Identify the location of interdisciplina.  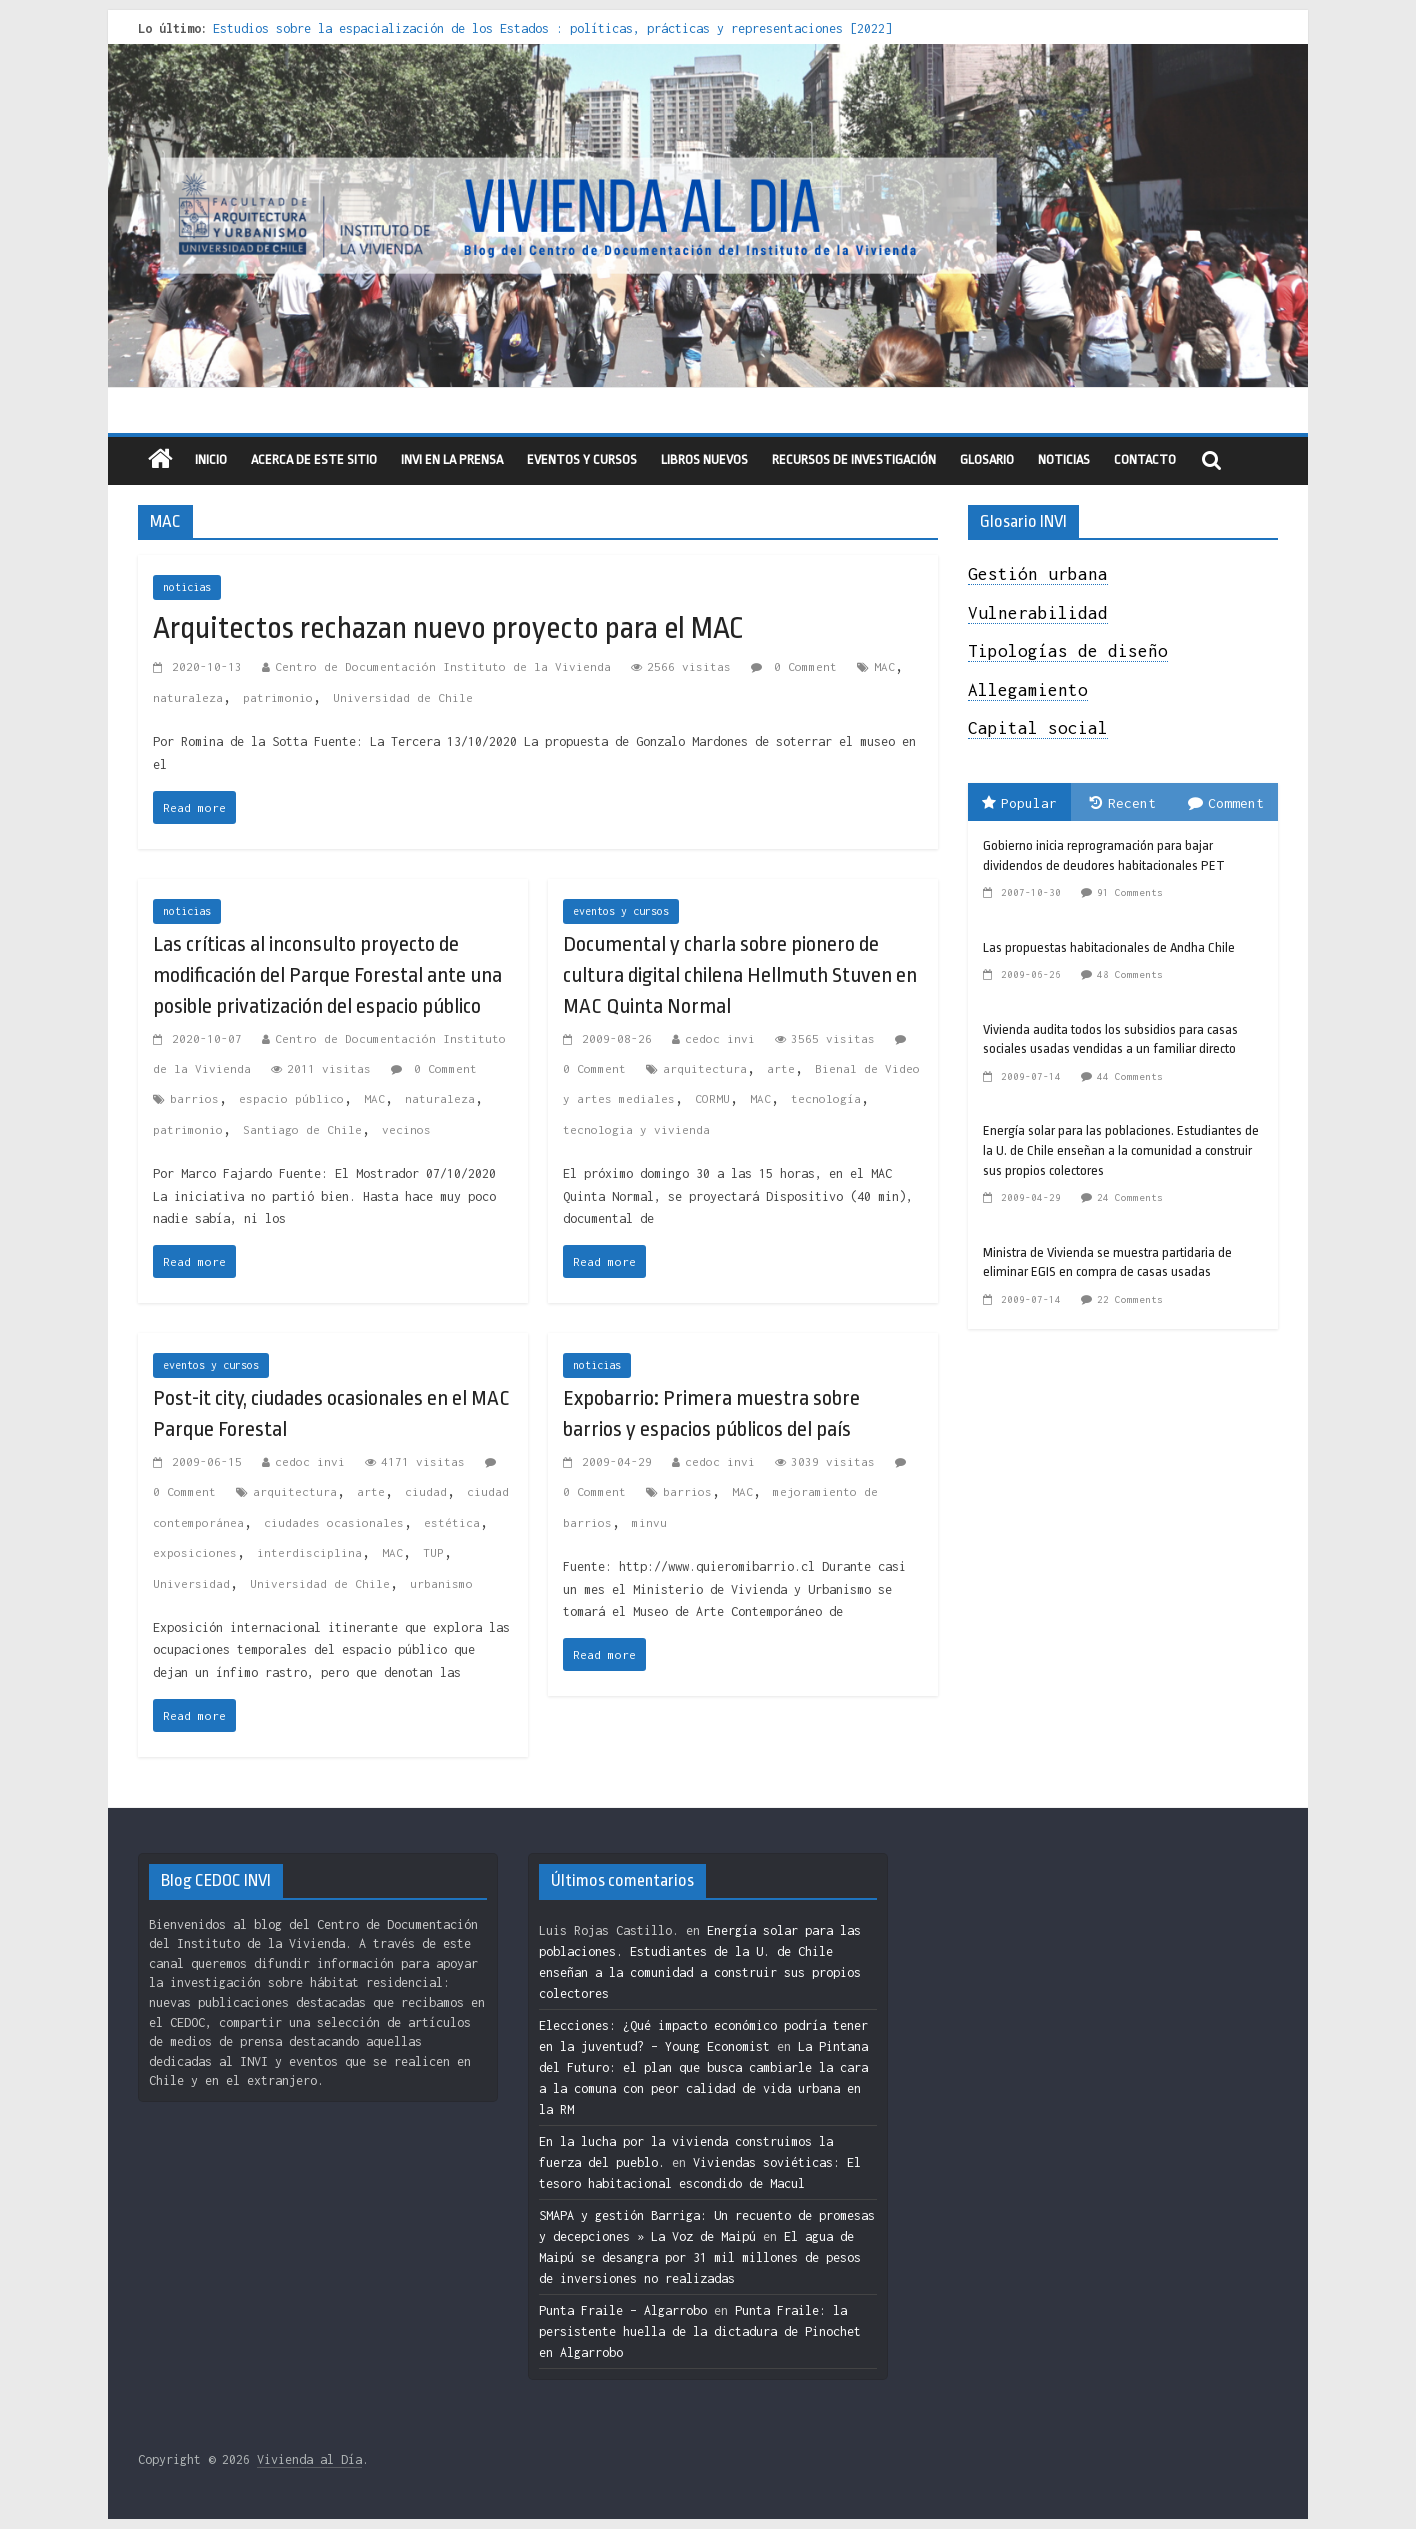
(309, 1552).